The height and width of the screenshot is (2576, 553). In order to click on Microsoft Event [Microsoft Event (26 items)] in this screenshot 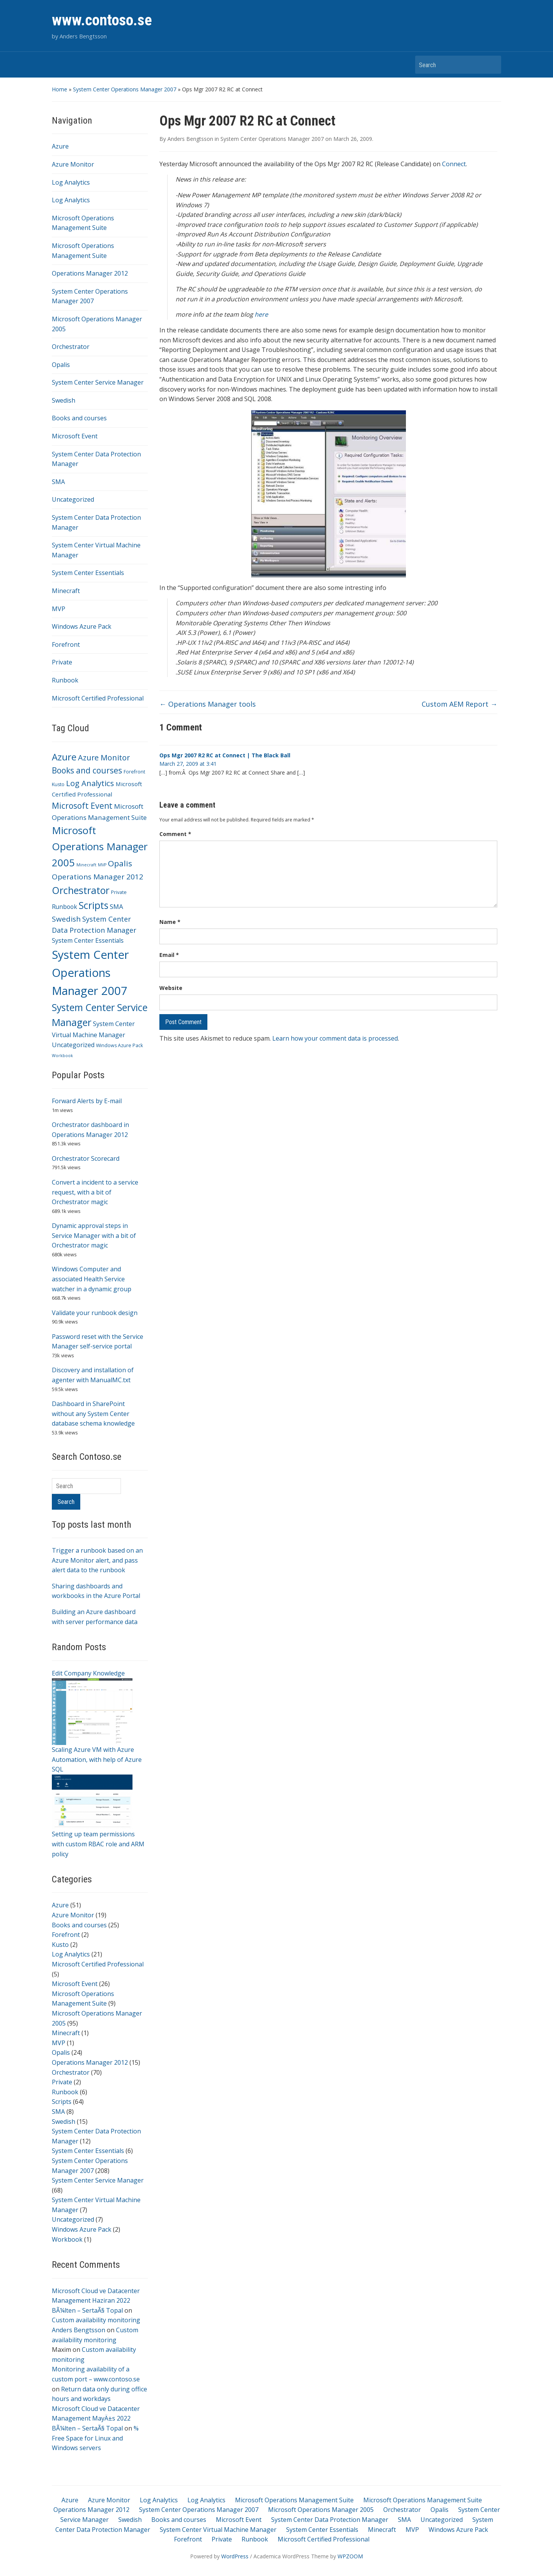, I will do `click(82, 805)`.